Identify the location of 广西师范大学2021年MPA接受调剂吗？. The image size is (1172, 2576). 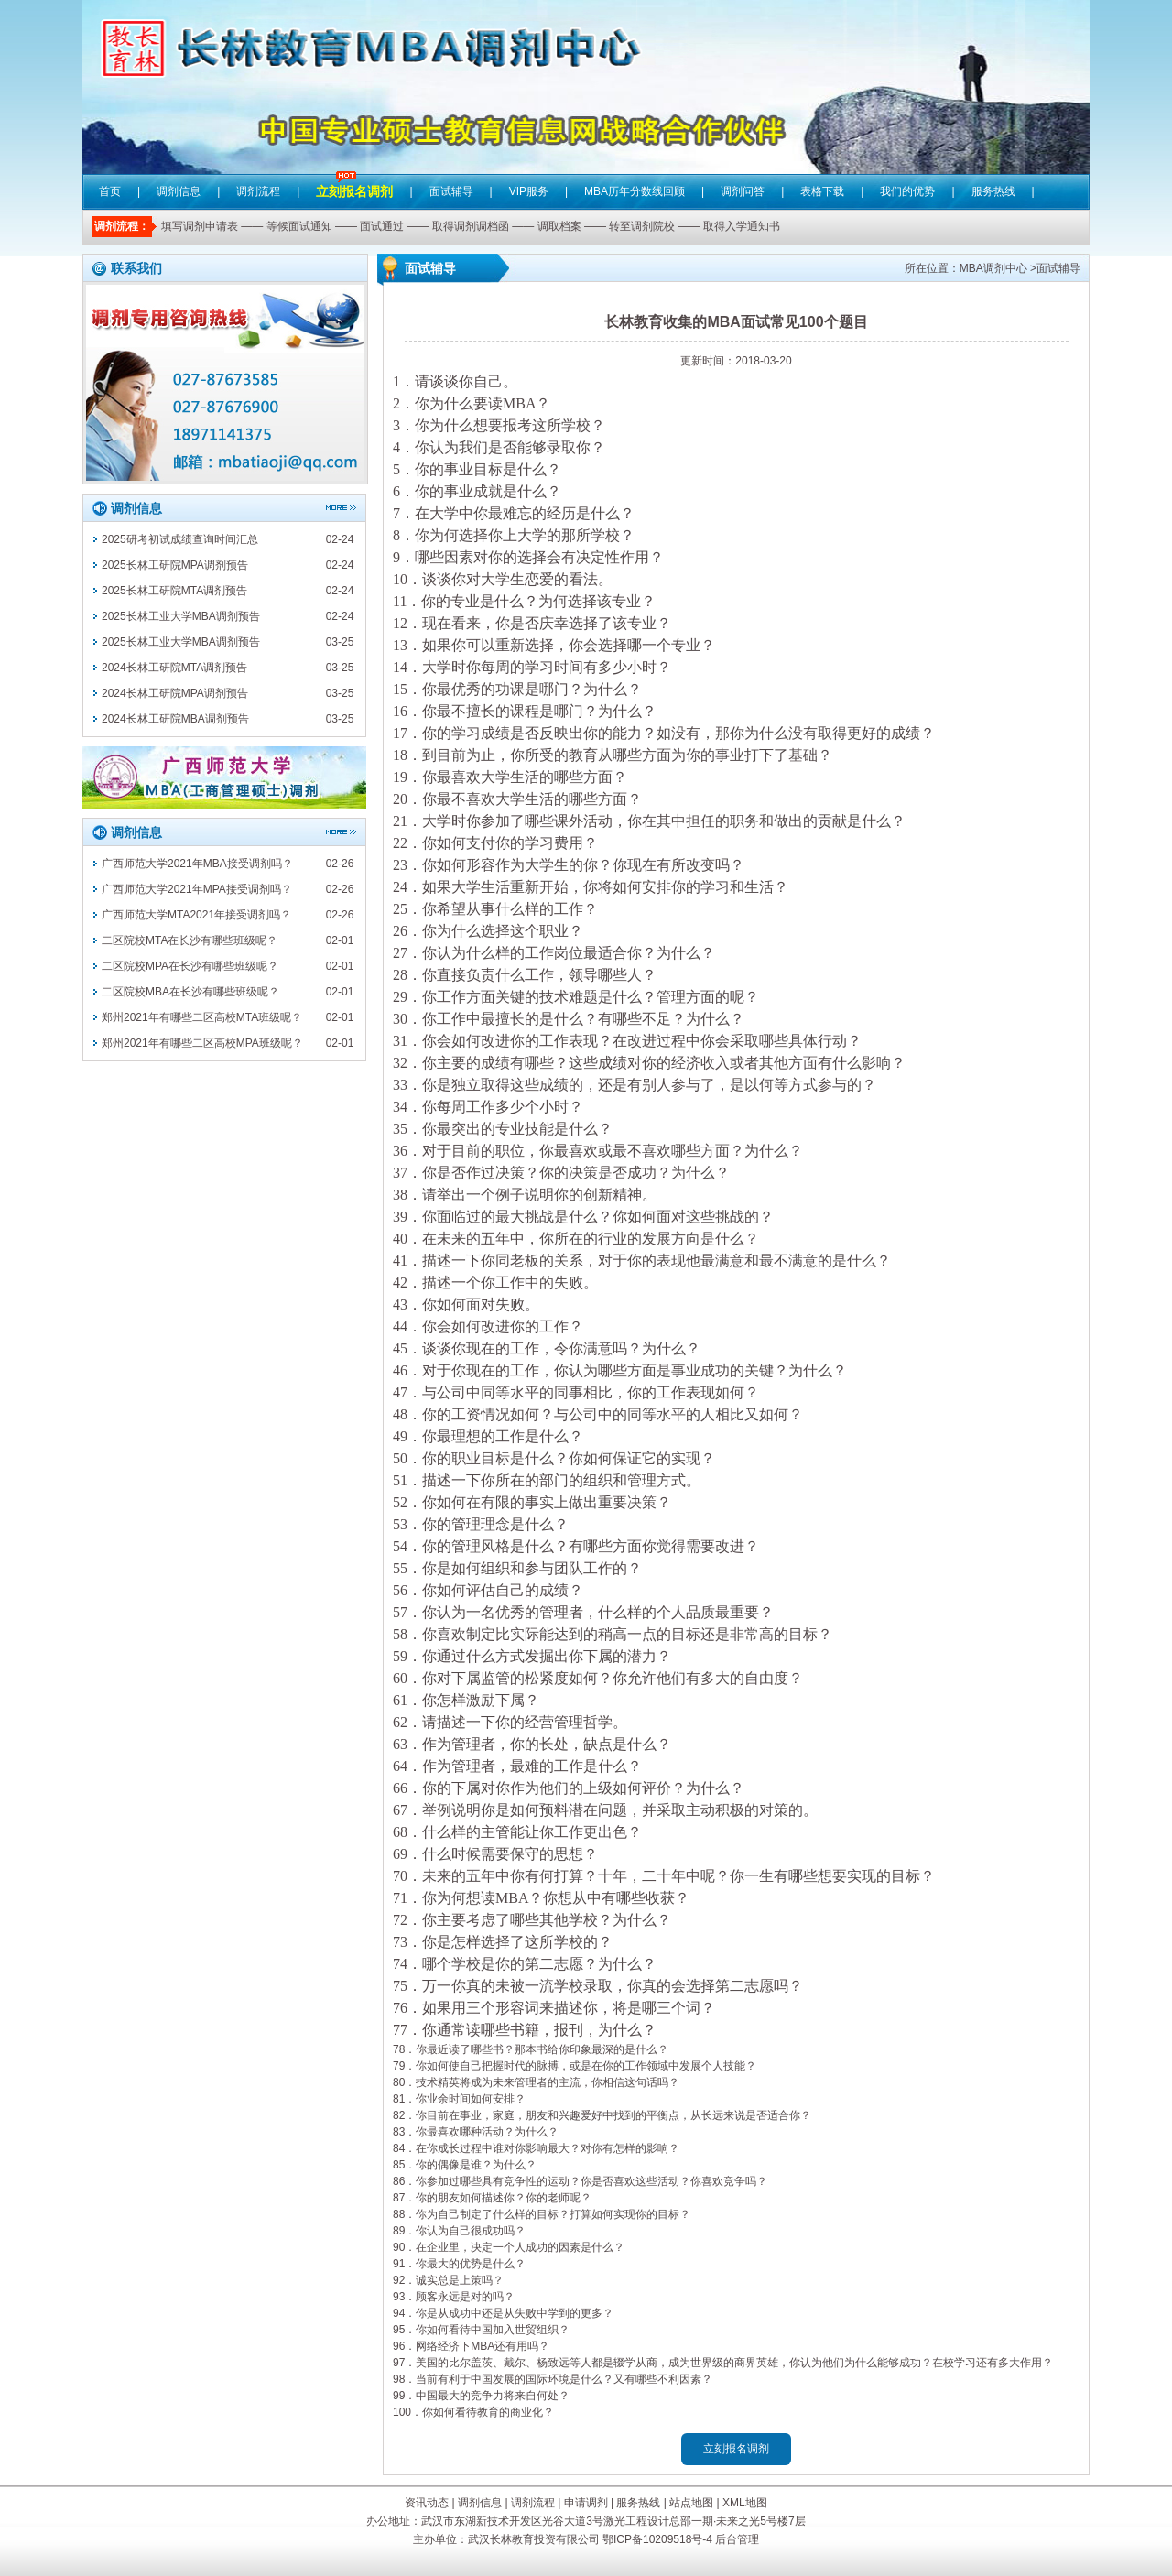
(197, 889).